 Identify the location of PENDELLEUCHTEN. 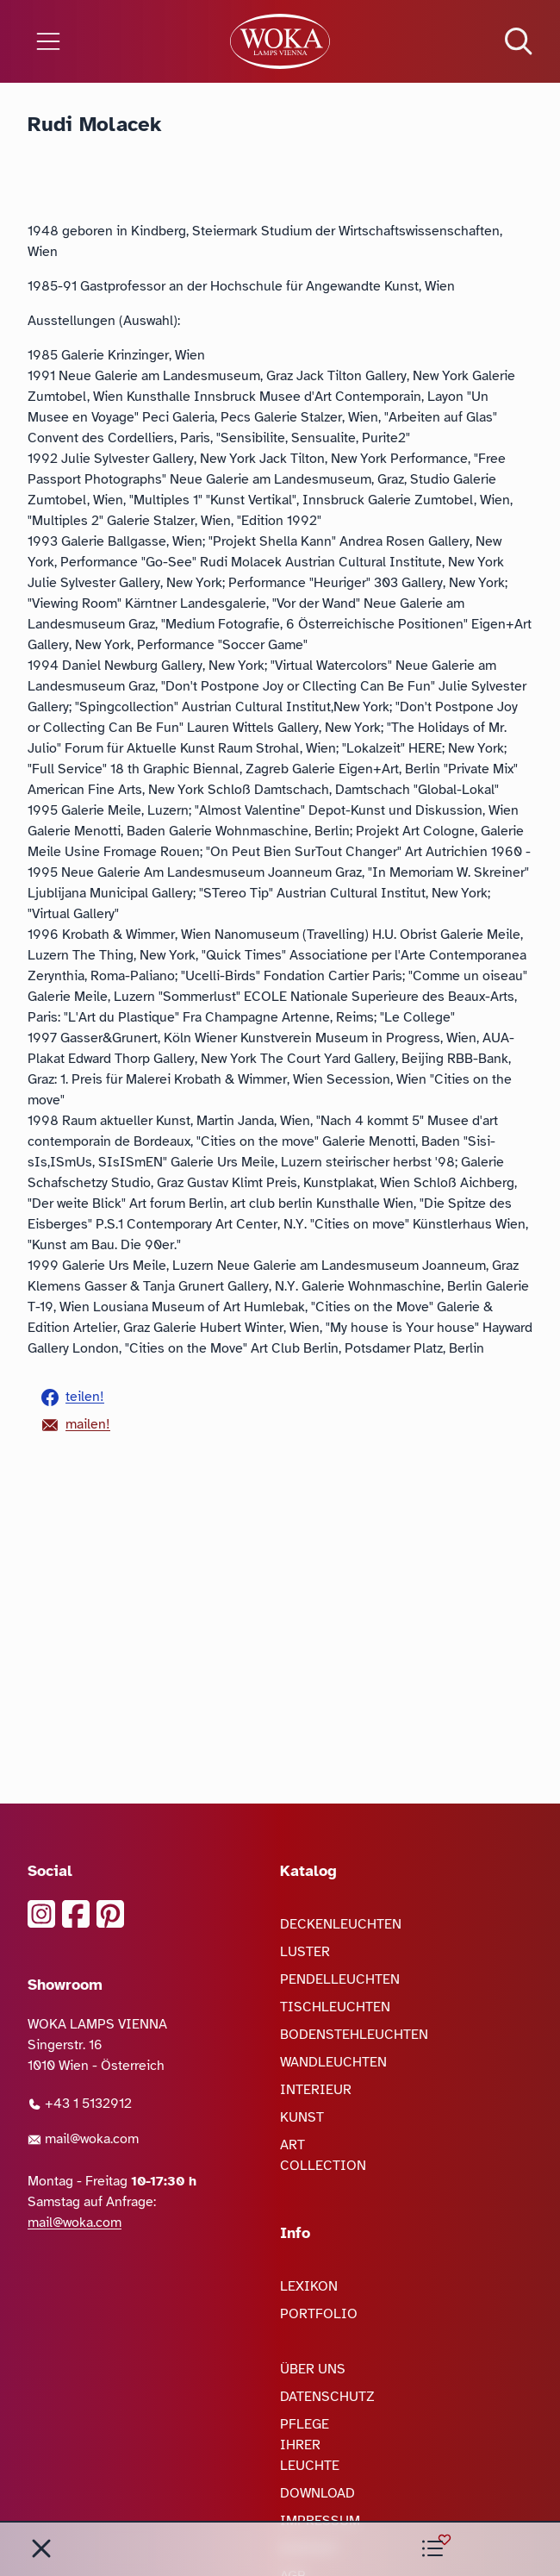
(340, 1979).